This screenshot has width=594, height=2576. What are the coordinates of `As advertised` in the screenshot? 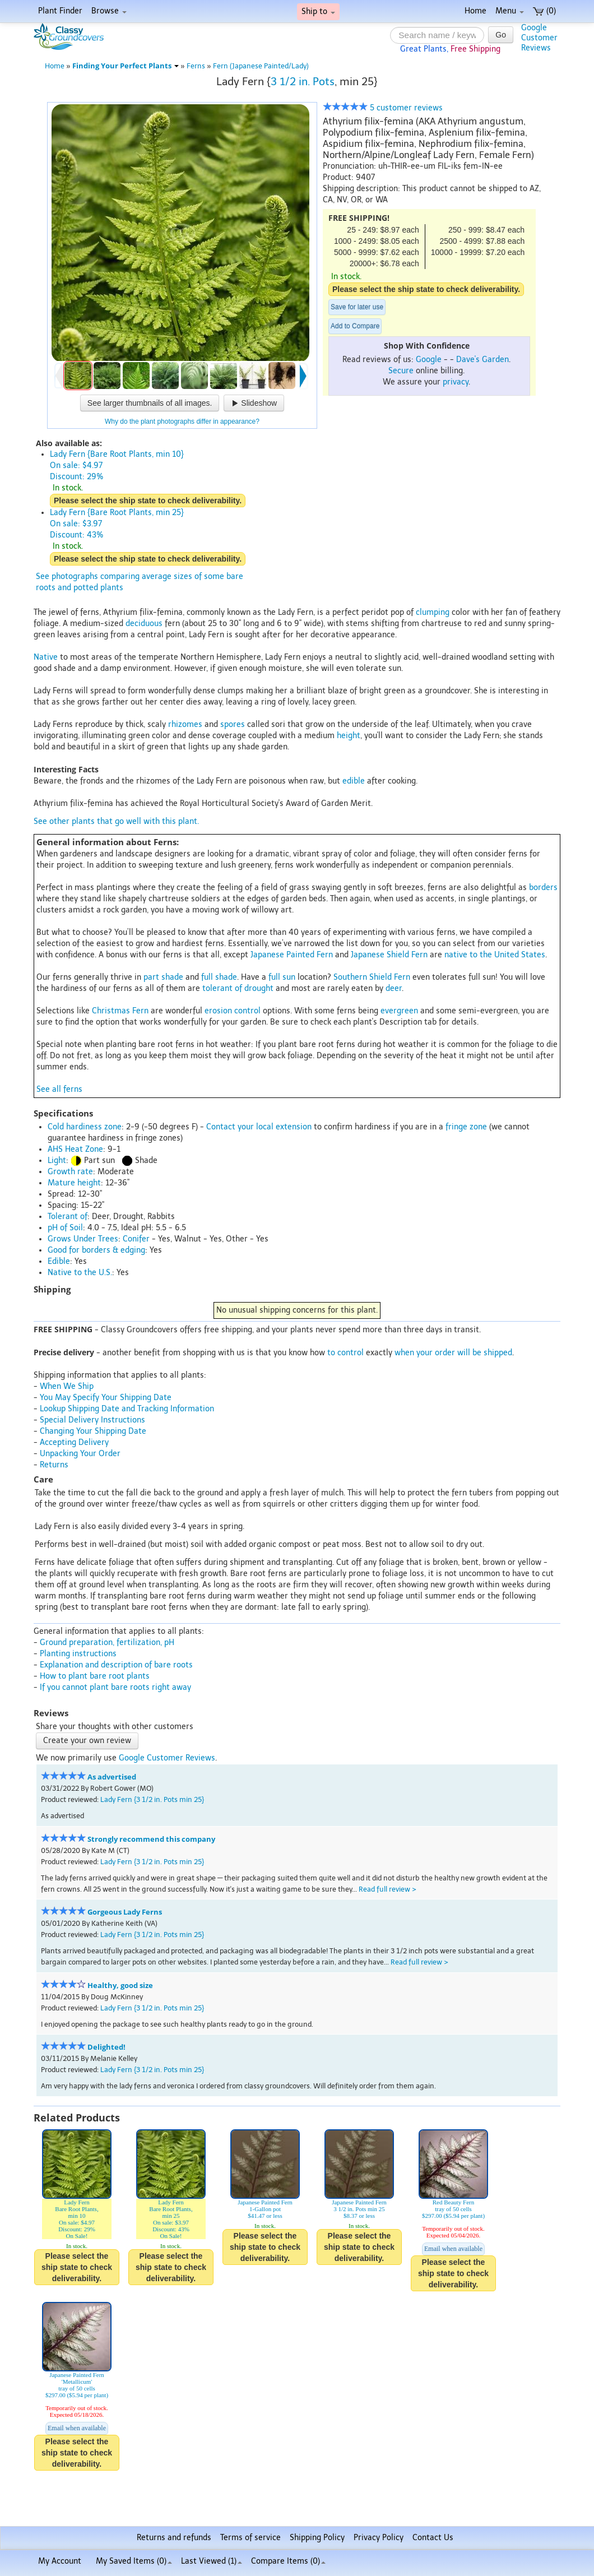 It's located at (111, 1777).